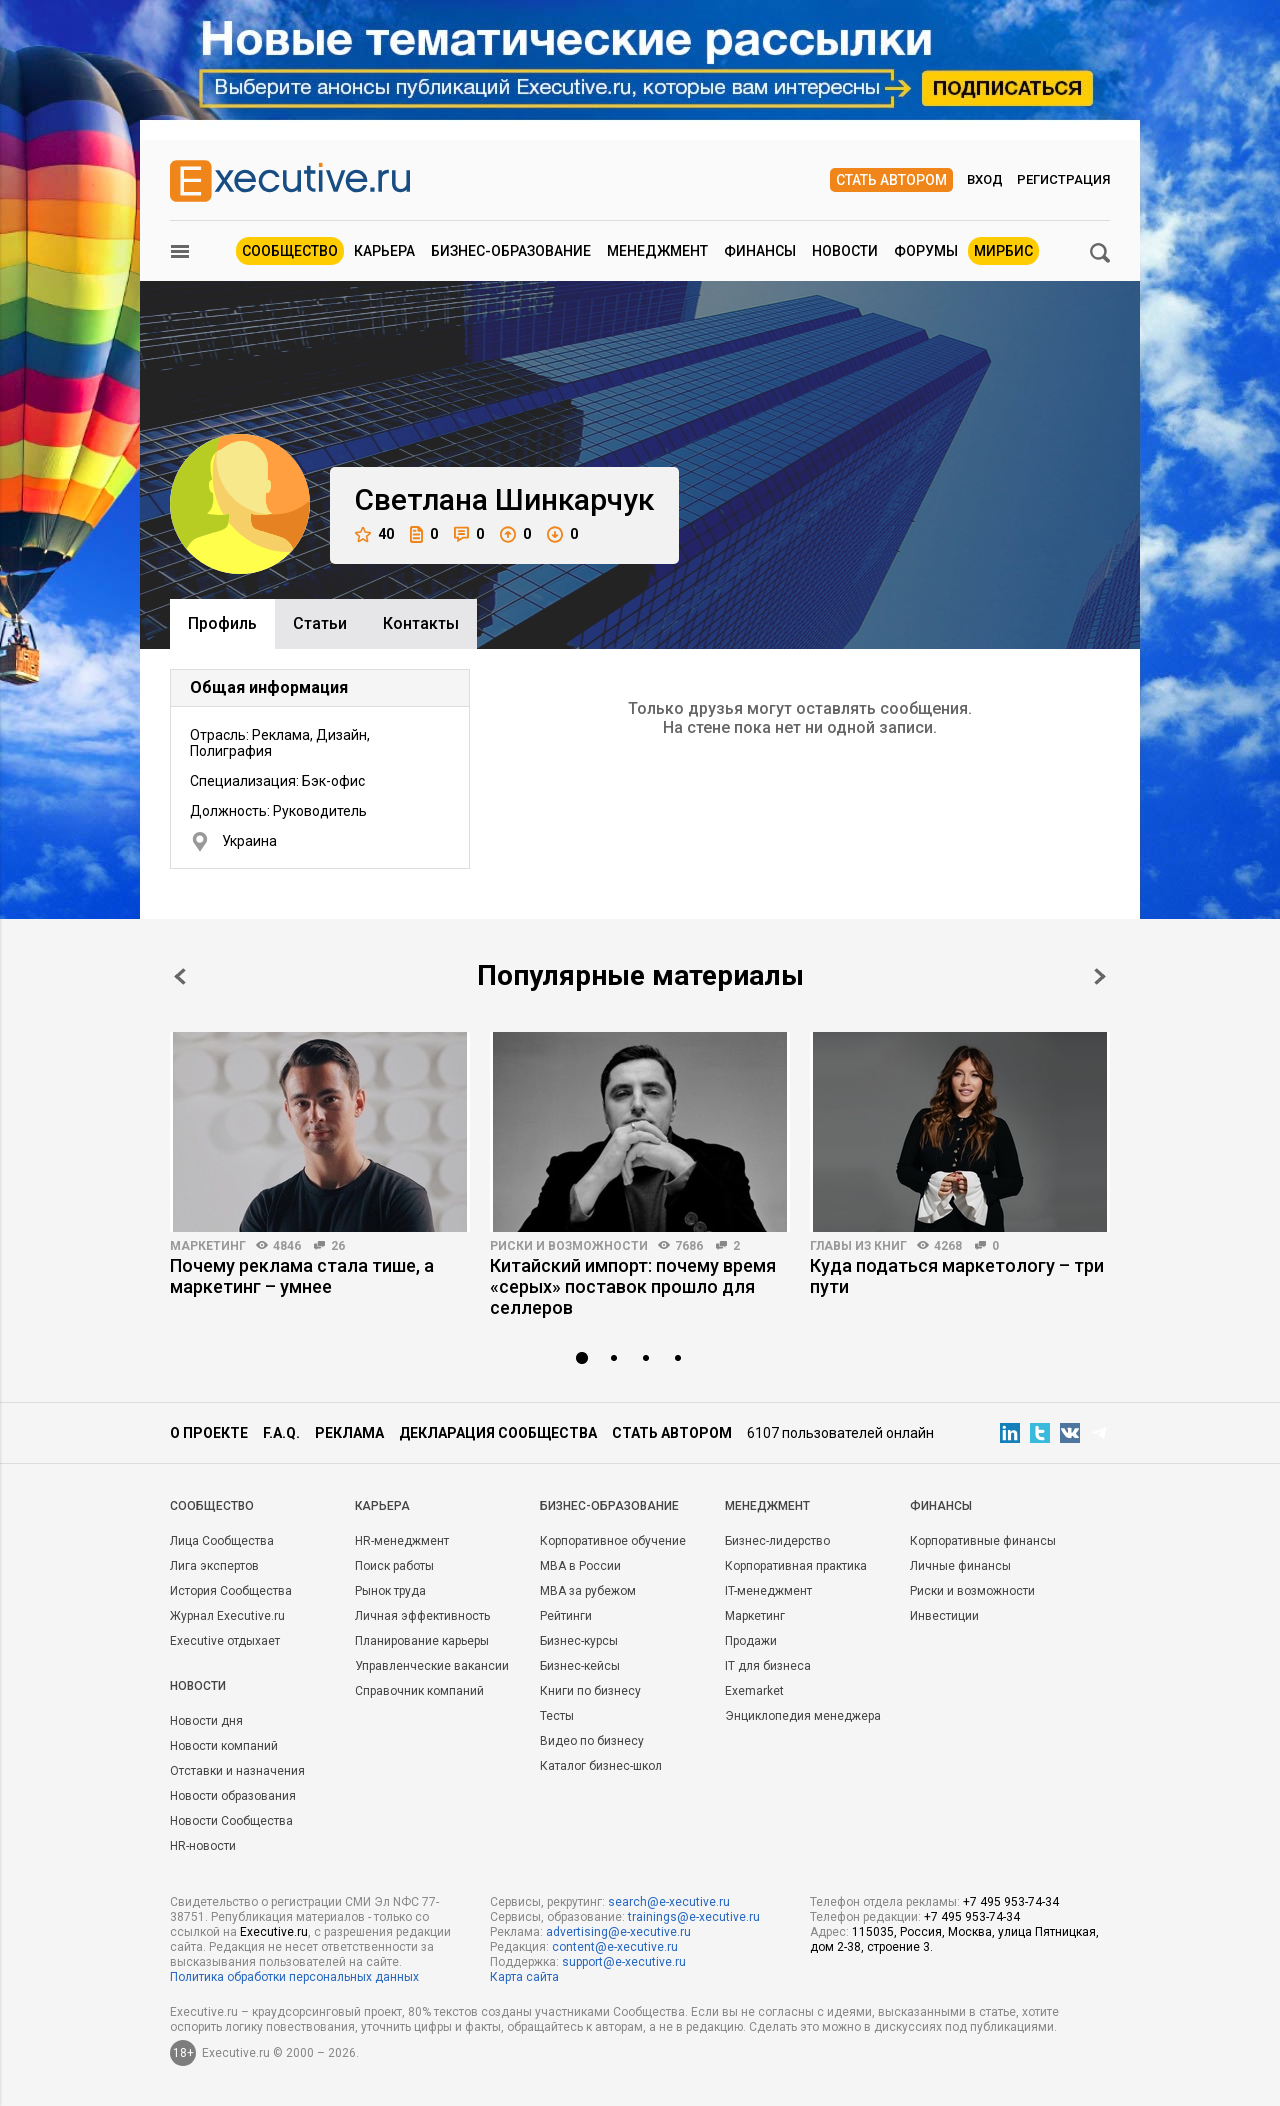 Image resolution: width=1280 pixels, height=2106 pixels. Describe the element at coordinates (777, 1541) in the screenshot. I see `Бизнес-лидерство` at that location.